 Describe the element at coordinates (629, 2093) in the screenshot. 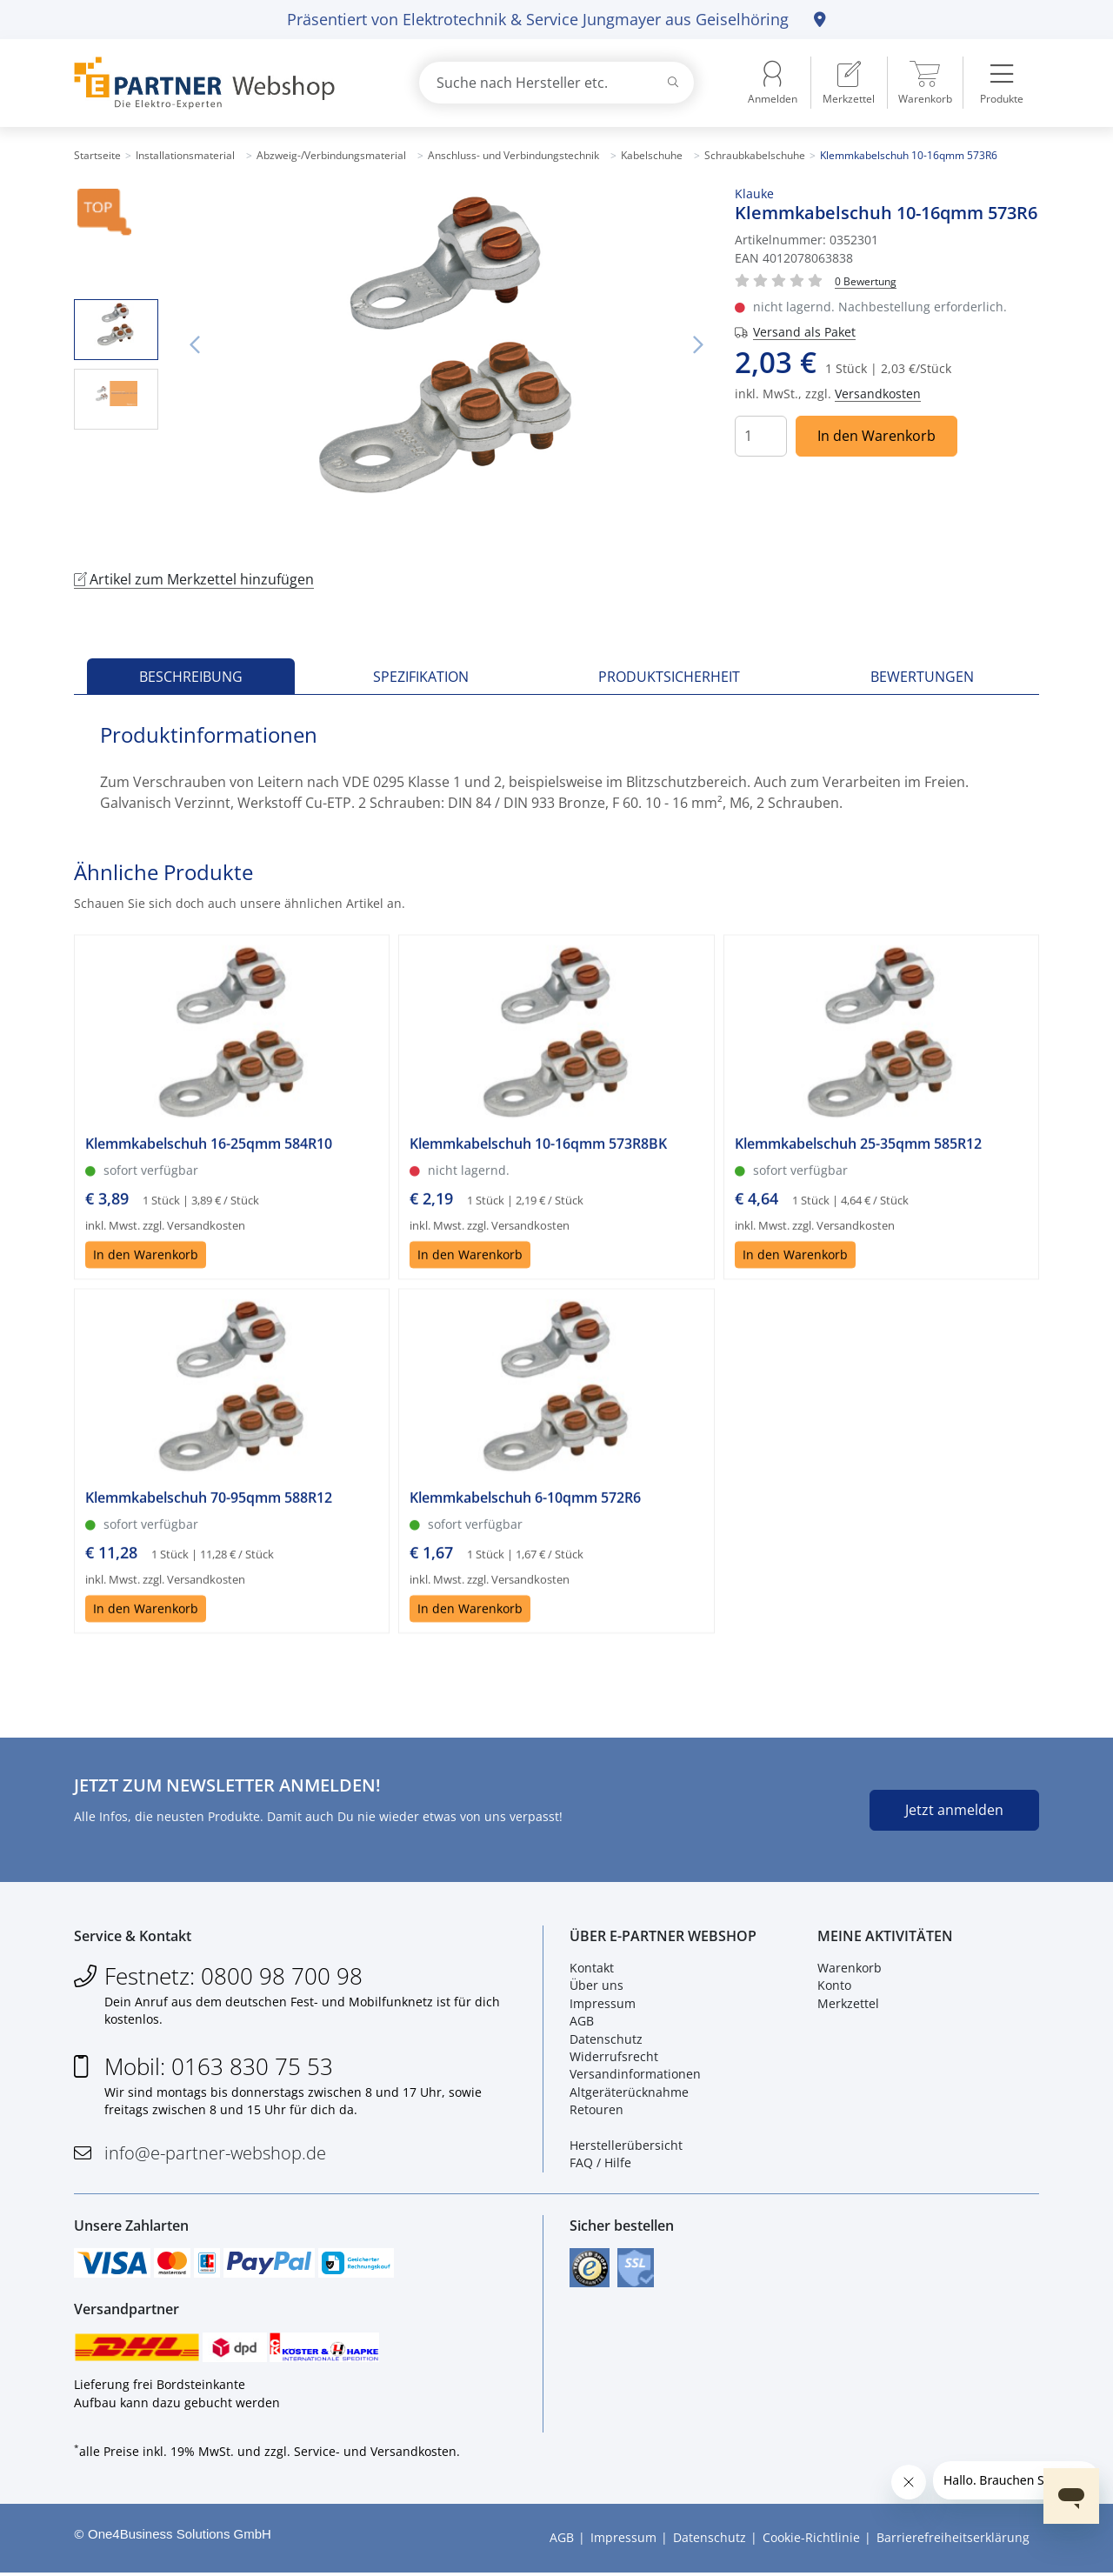

I see `Altgeräterücknahme` at that location.